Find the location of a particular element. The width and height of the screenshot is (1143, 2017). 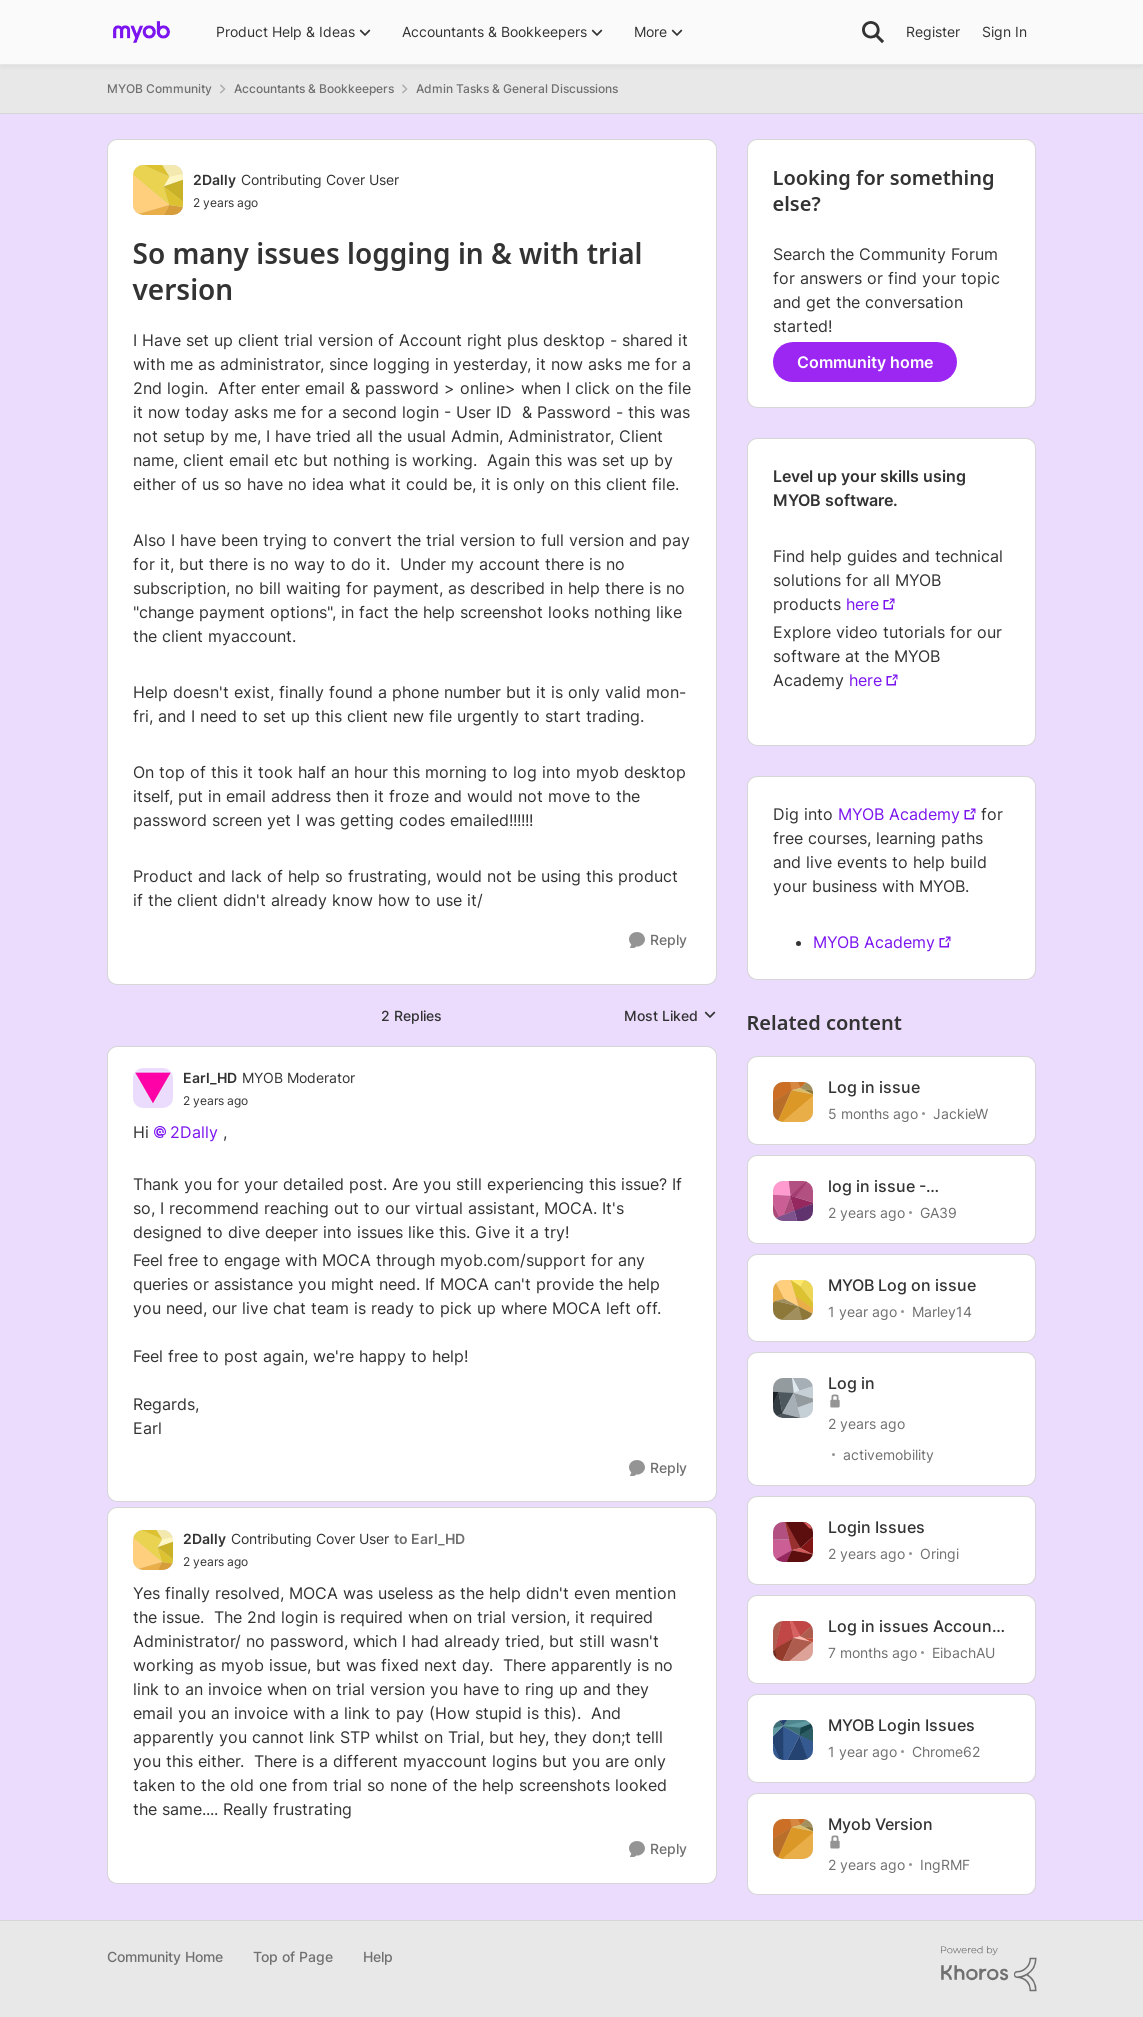

[View Profile: IngRMF, Rank: Member] is located at coordinates (793, 1839).